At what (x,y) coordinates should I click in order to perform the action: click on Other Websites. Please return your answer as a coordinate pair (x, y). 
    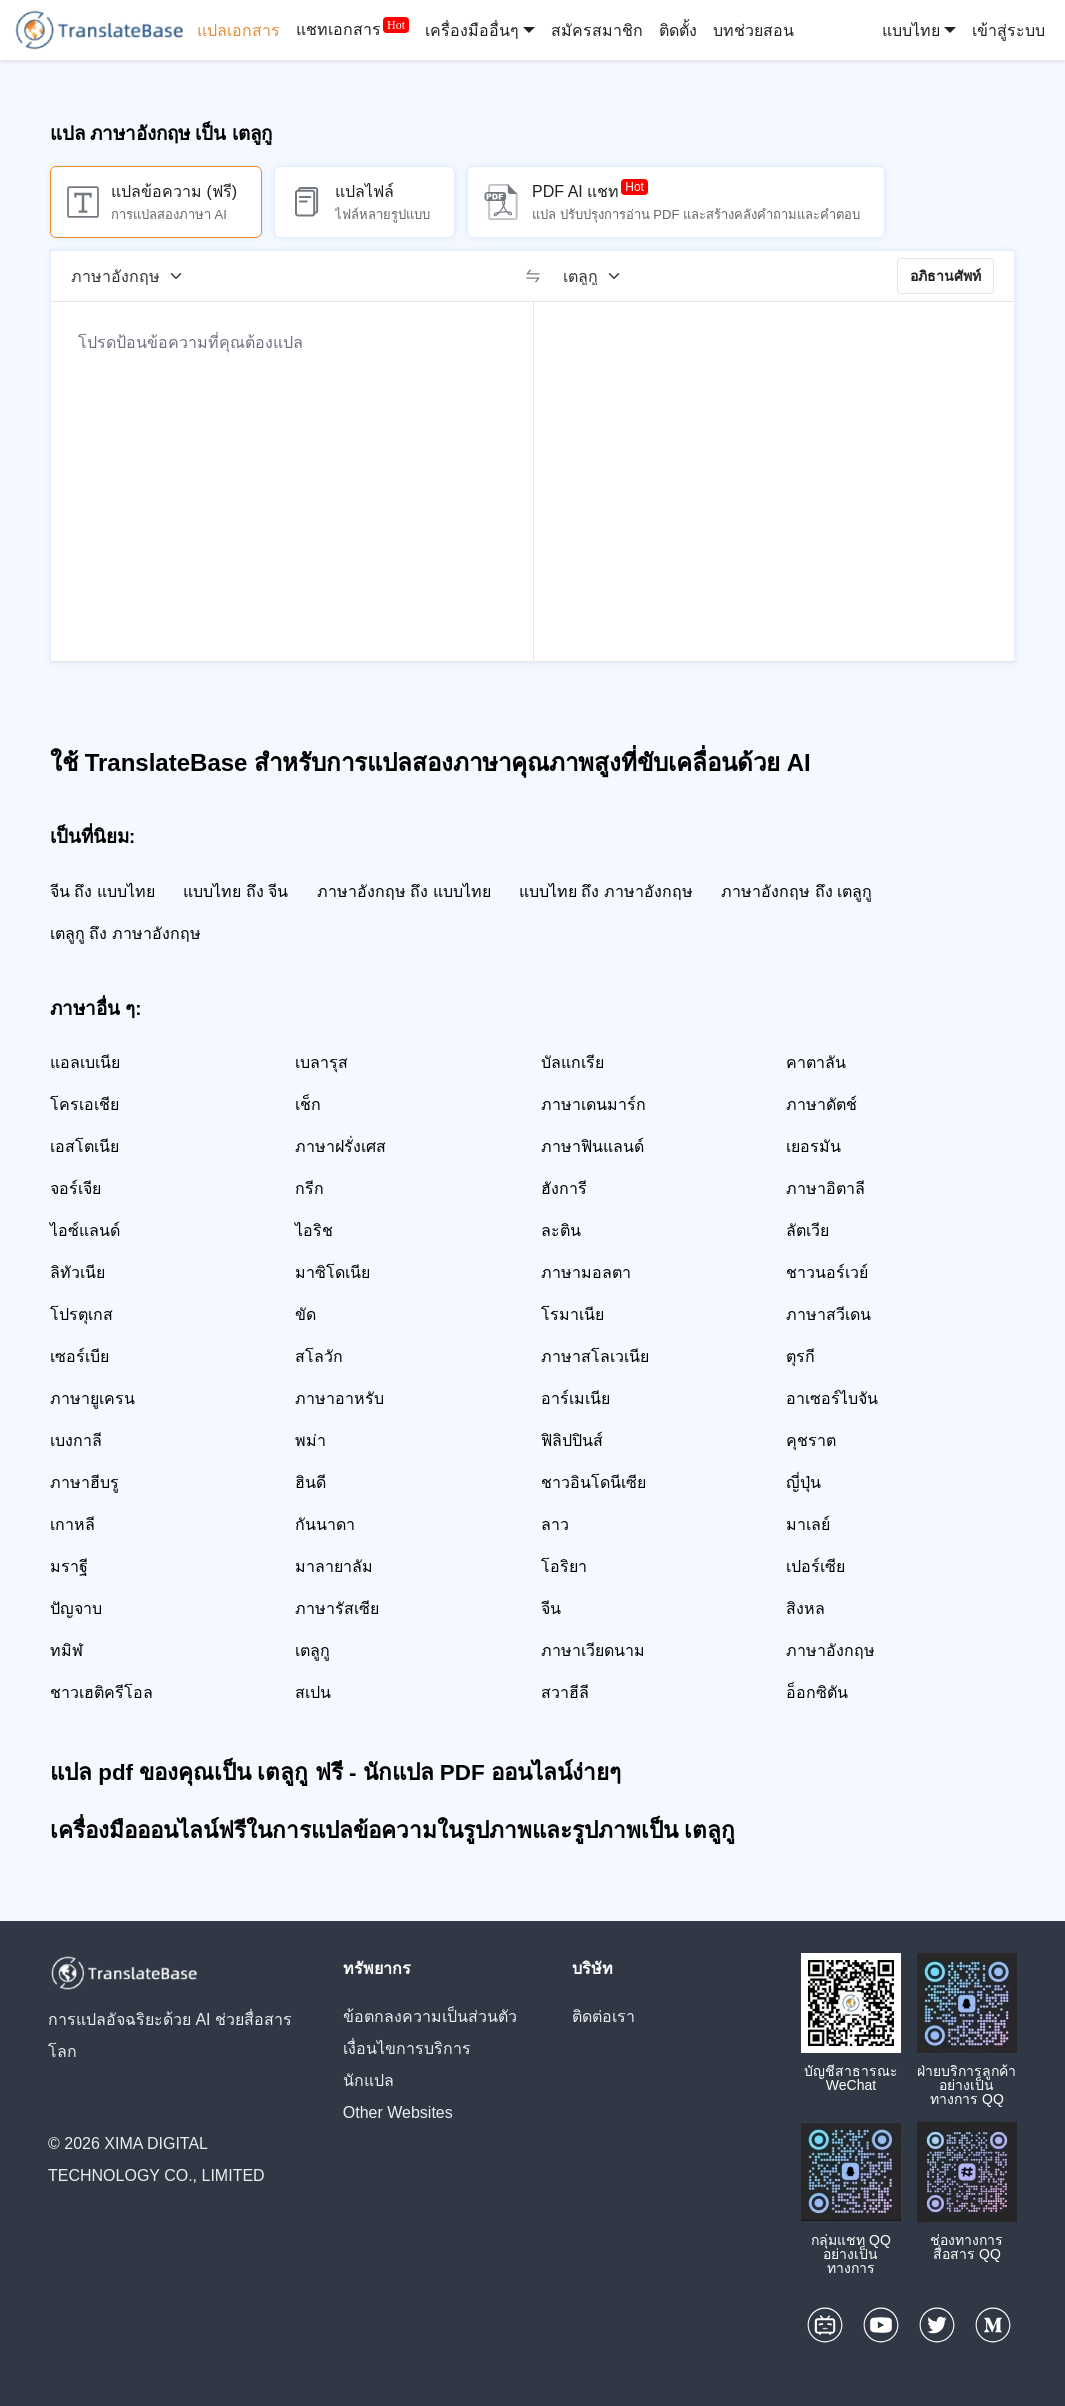
    Looking at the image, I should click on (398, 2112).